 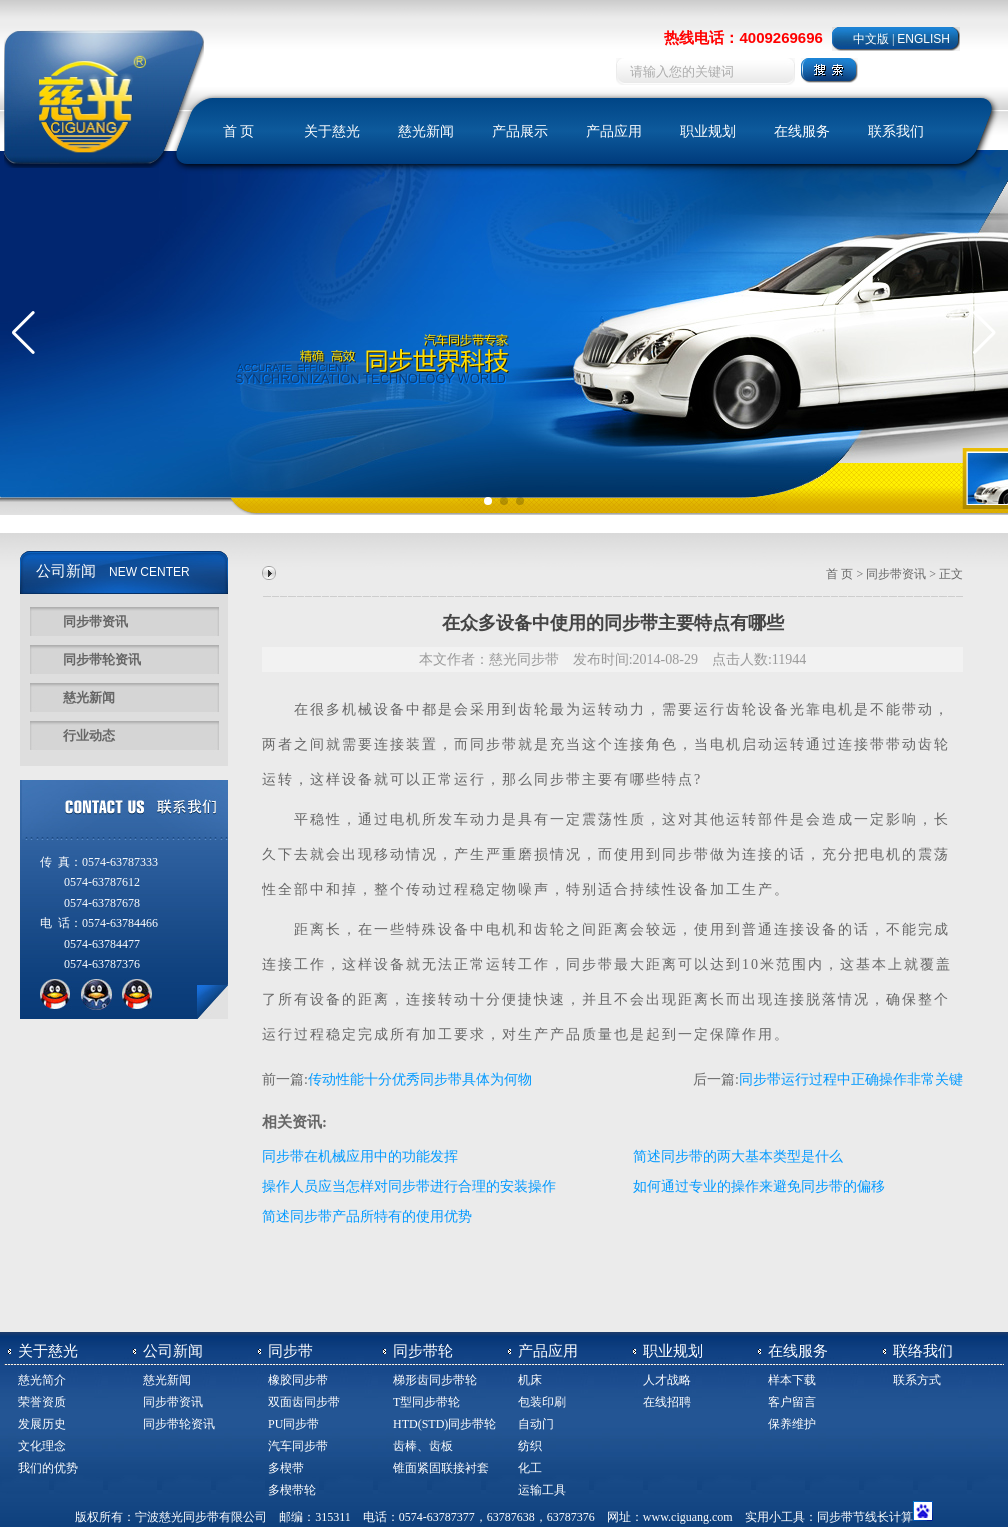 I want to click on 样本下载, so click(x=792, y=1380).